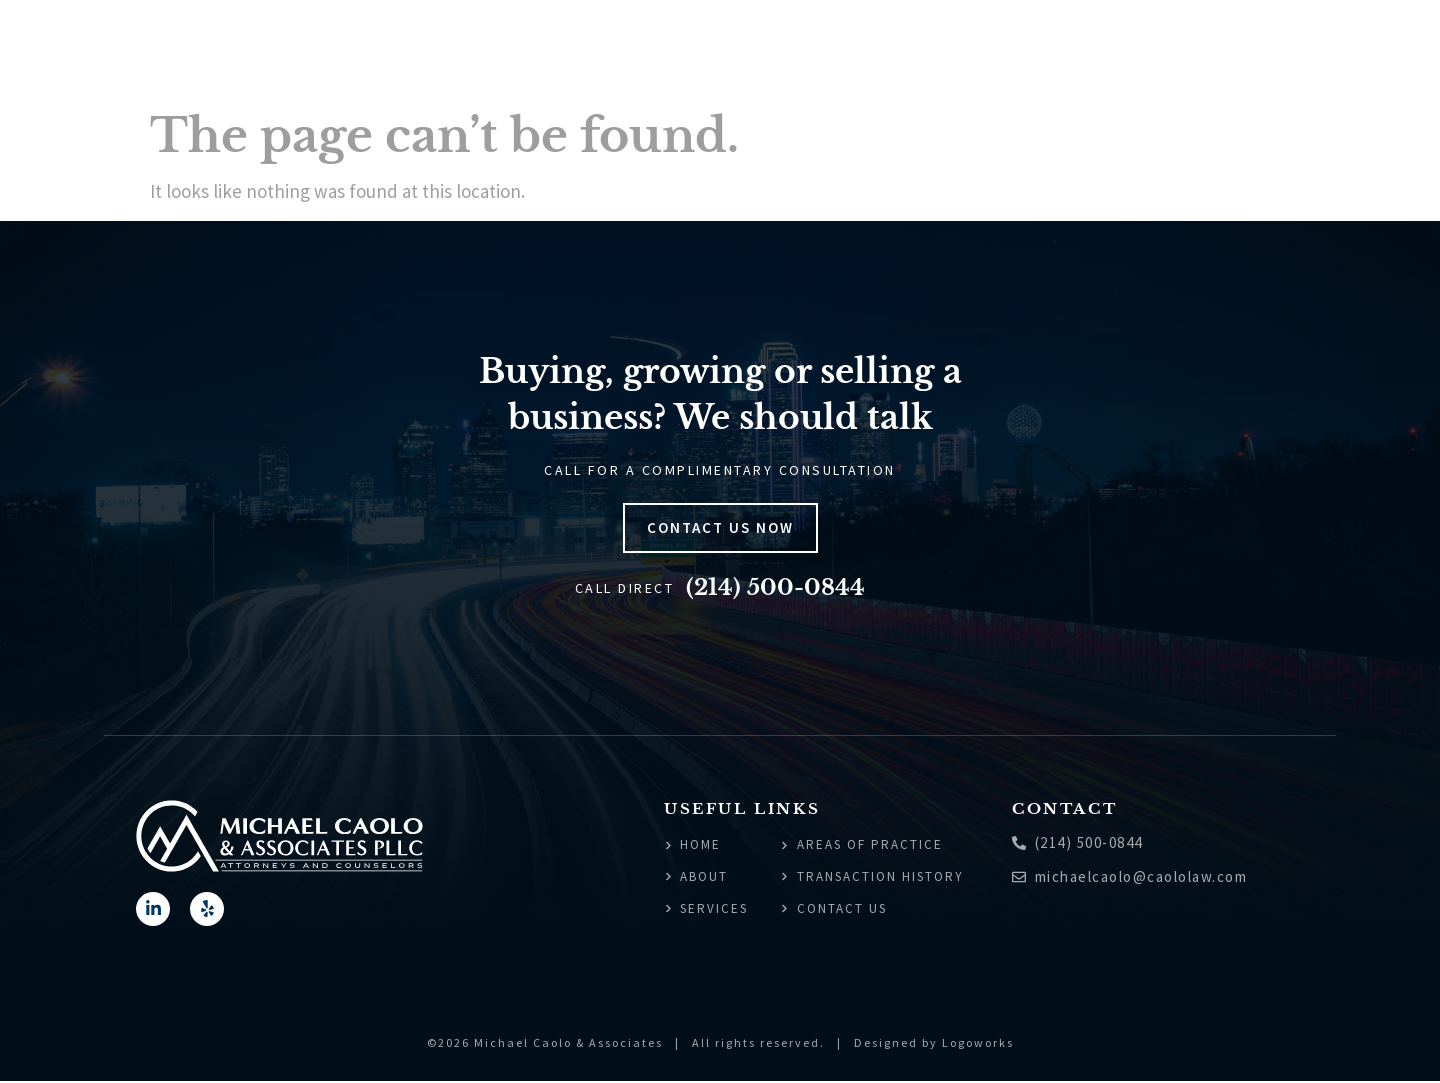 Image resolution: width=1440 pixels, height=1083 pixels. I want to click on Areas of Practice, so click(999, 50).